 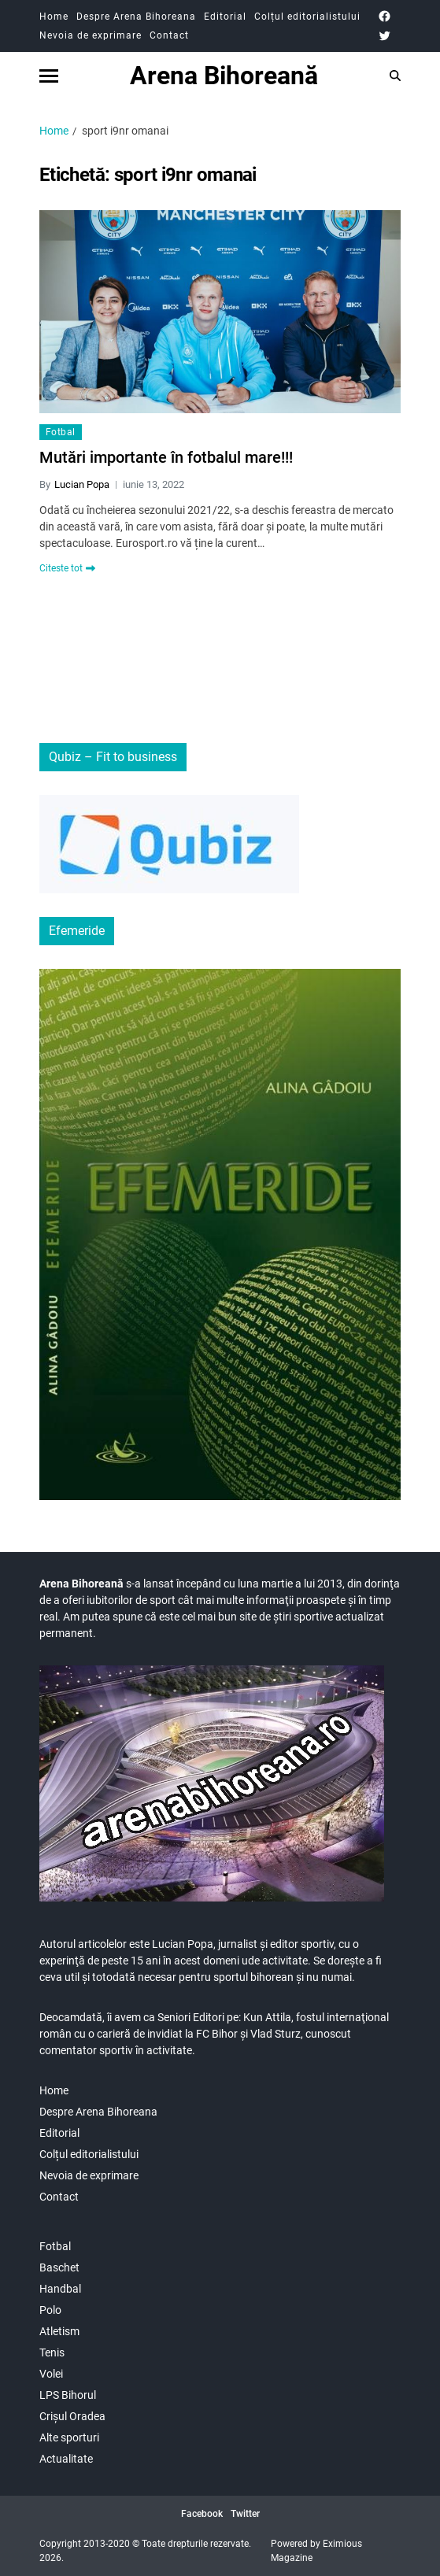 What do you see at coordinates (51, 2373) in the screenshot?
I see `Volei` at bounding box center [51, 2373].